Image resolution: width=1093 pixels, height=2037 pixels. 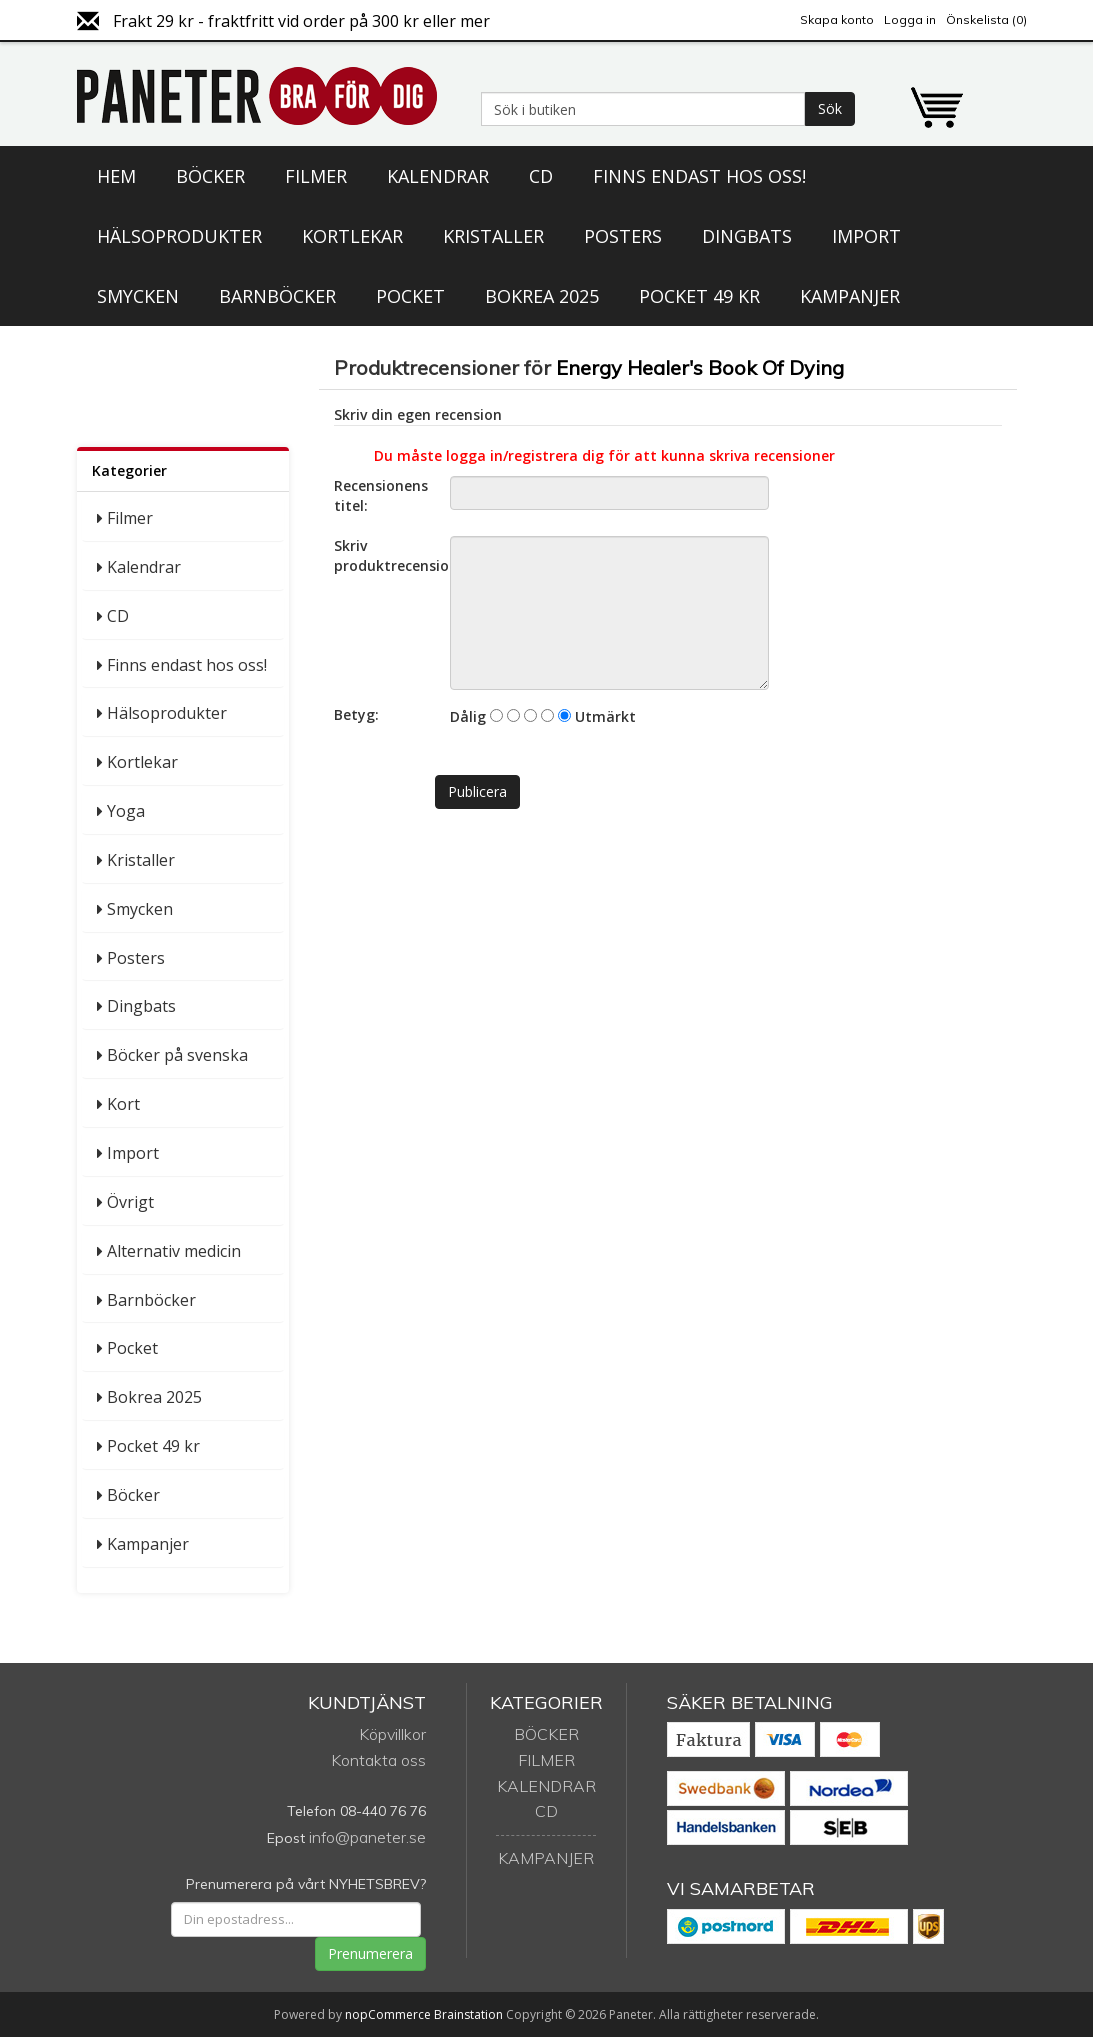 What do you see at coordinates (210, 176) in the screenshot?
I see `Böcker` at bounding box center [210, 176].